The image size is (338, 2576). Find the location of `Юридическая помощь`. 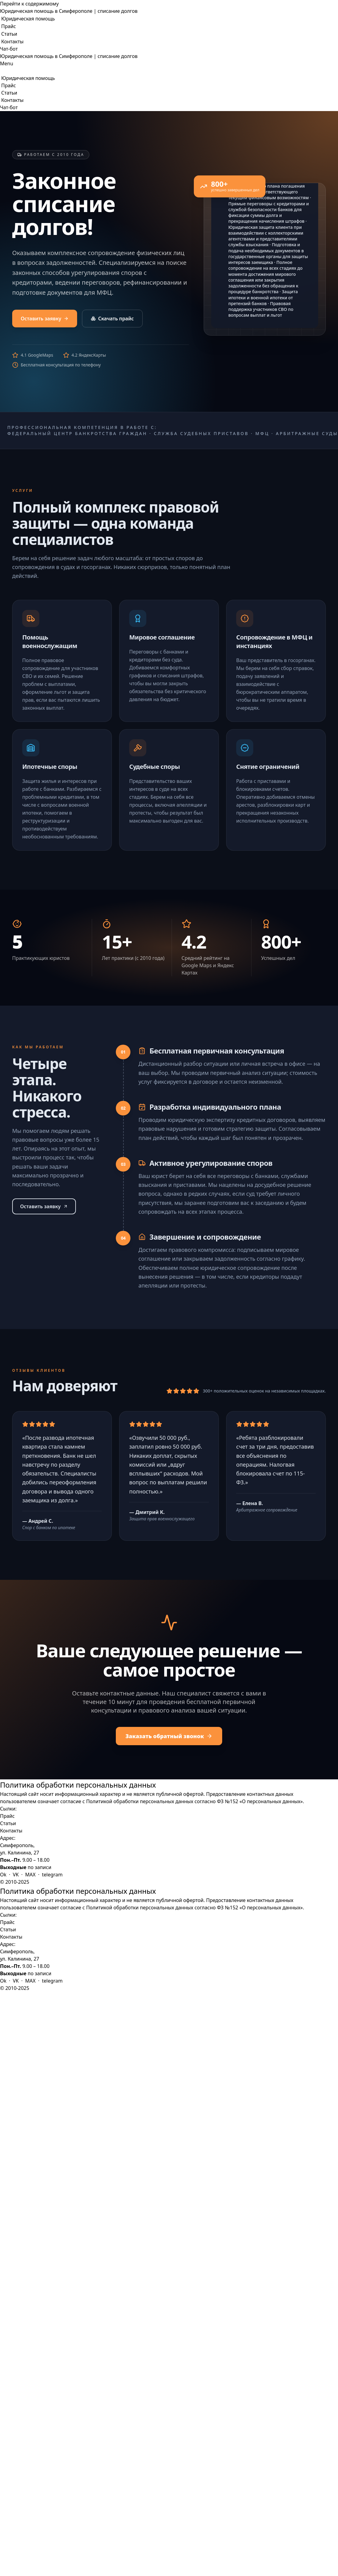

Юридическая помощь is located at coordinates (28, 18).